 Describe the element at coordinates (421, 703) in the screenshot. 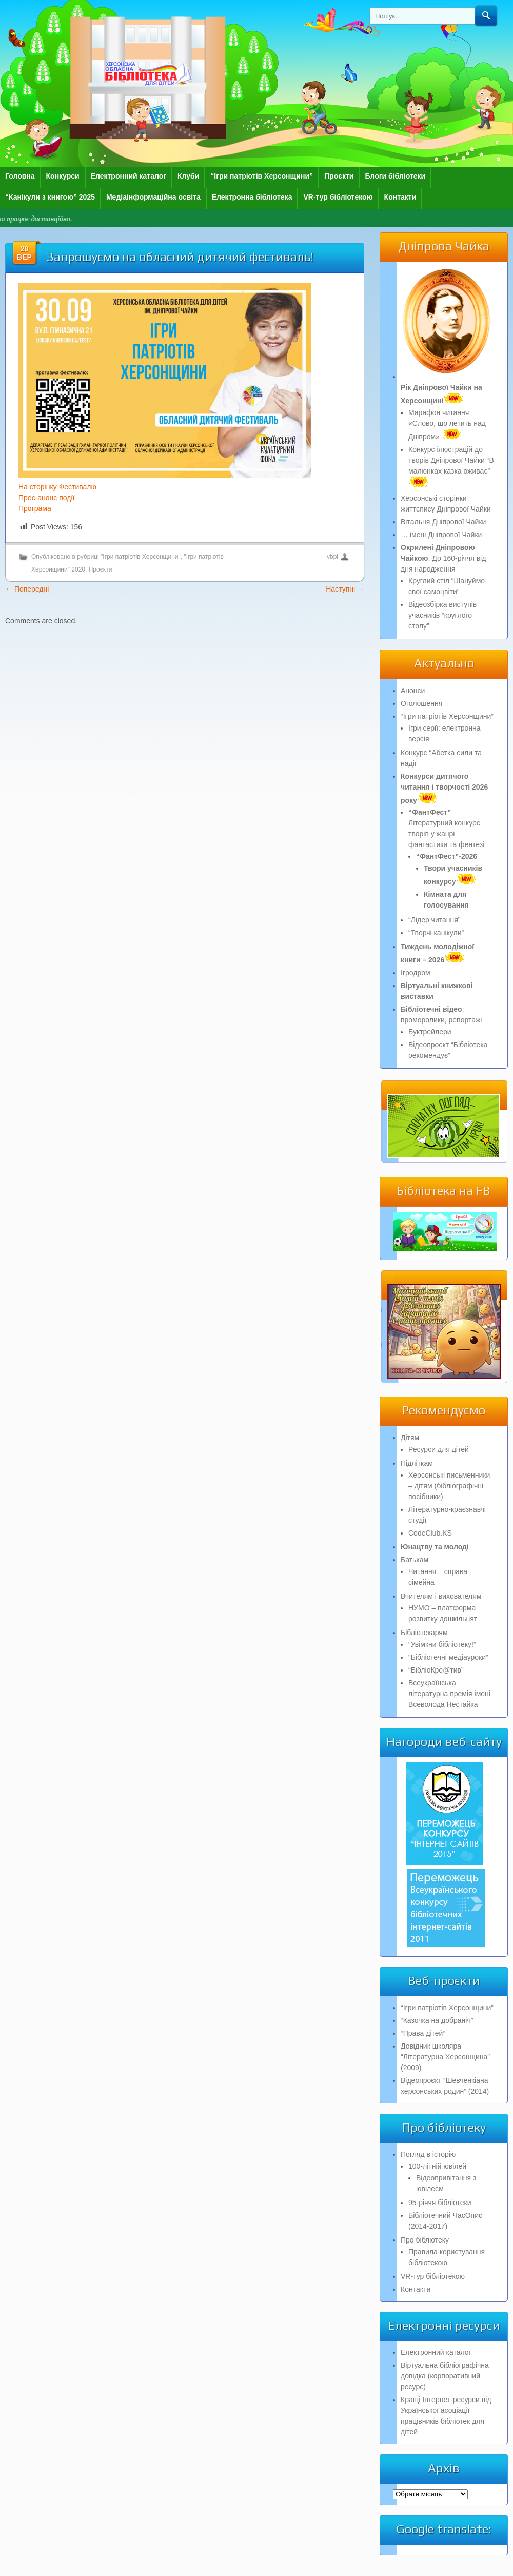

I see `Оголошення` at that location.